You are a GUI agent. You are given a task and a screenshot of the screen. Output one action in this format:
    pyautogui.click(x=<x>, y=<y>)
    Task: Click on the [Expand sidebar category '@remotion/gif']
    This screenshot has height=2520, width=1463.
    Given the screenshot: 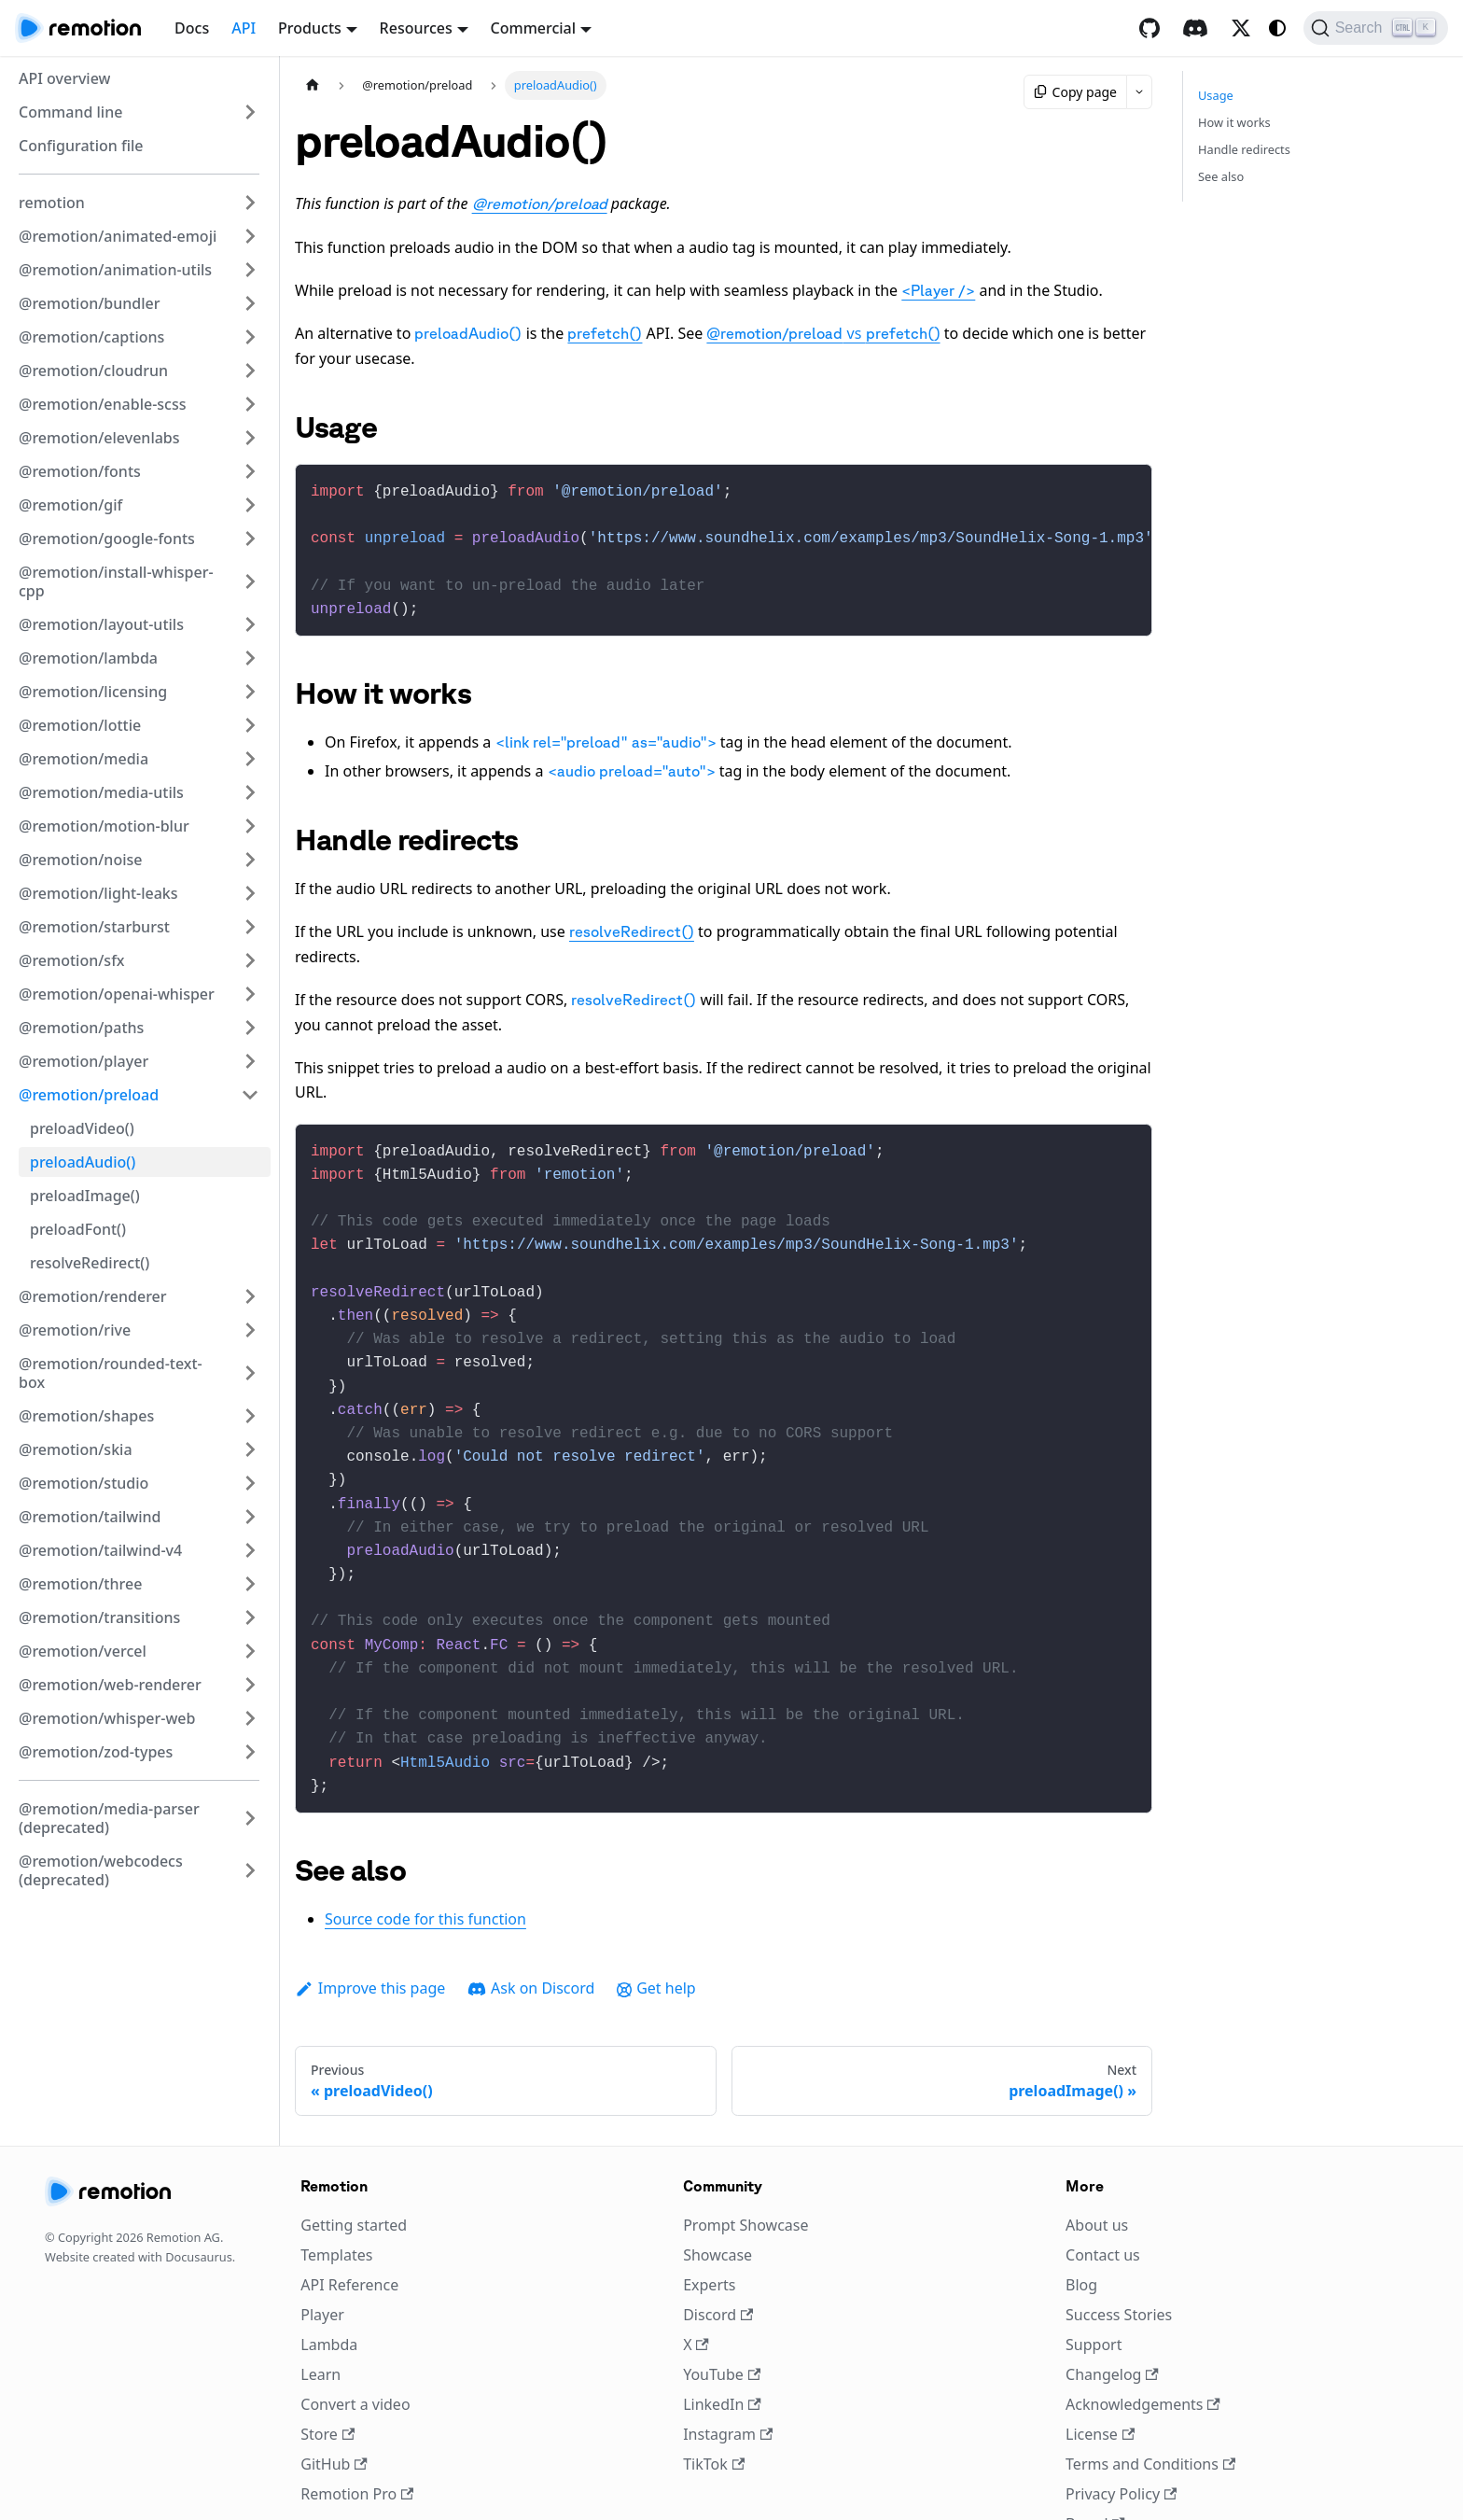 What is the action you would take?
    pyautogui.click(x=250, y=505)
    